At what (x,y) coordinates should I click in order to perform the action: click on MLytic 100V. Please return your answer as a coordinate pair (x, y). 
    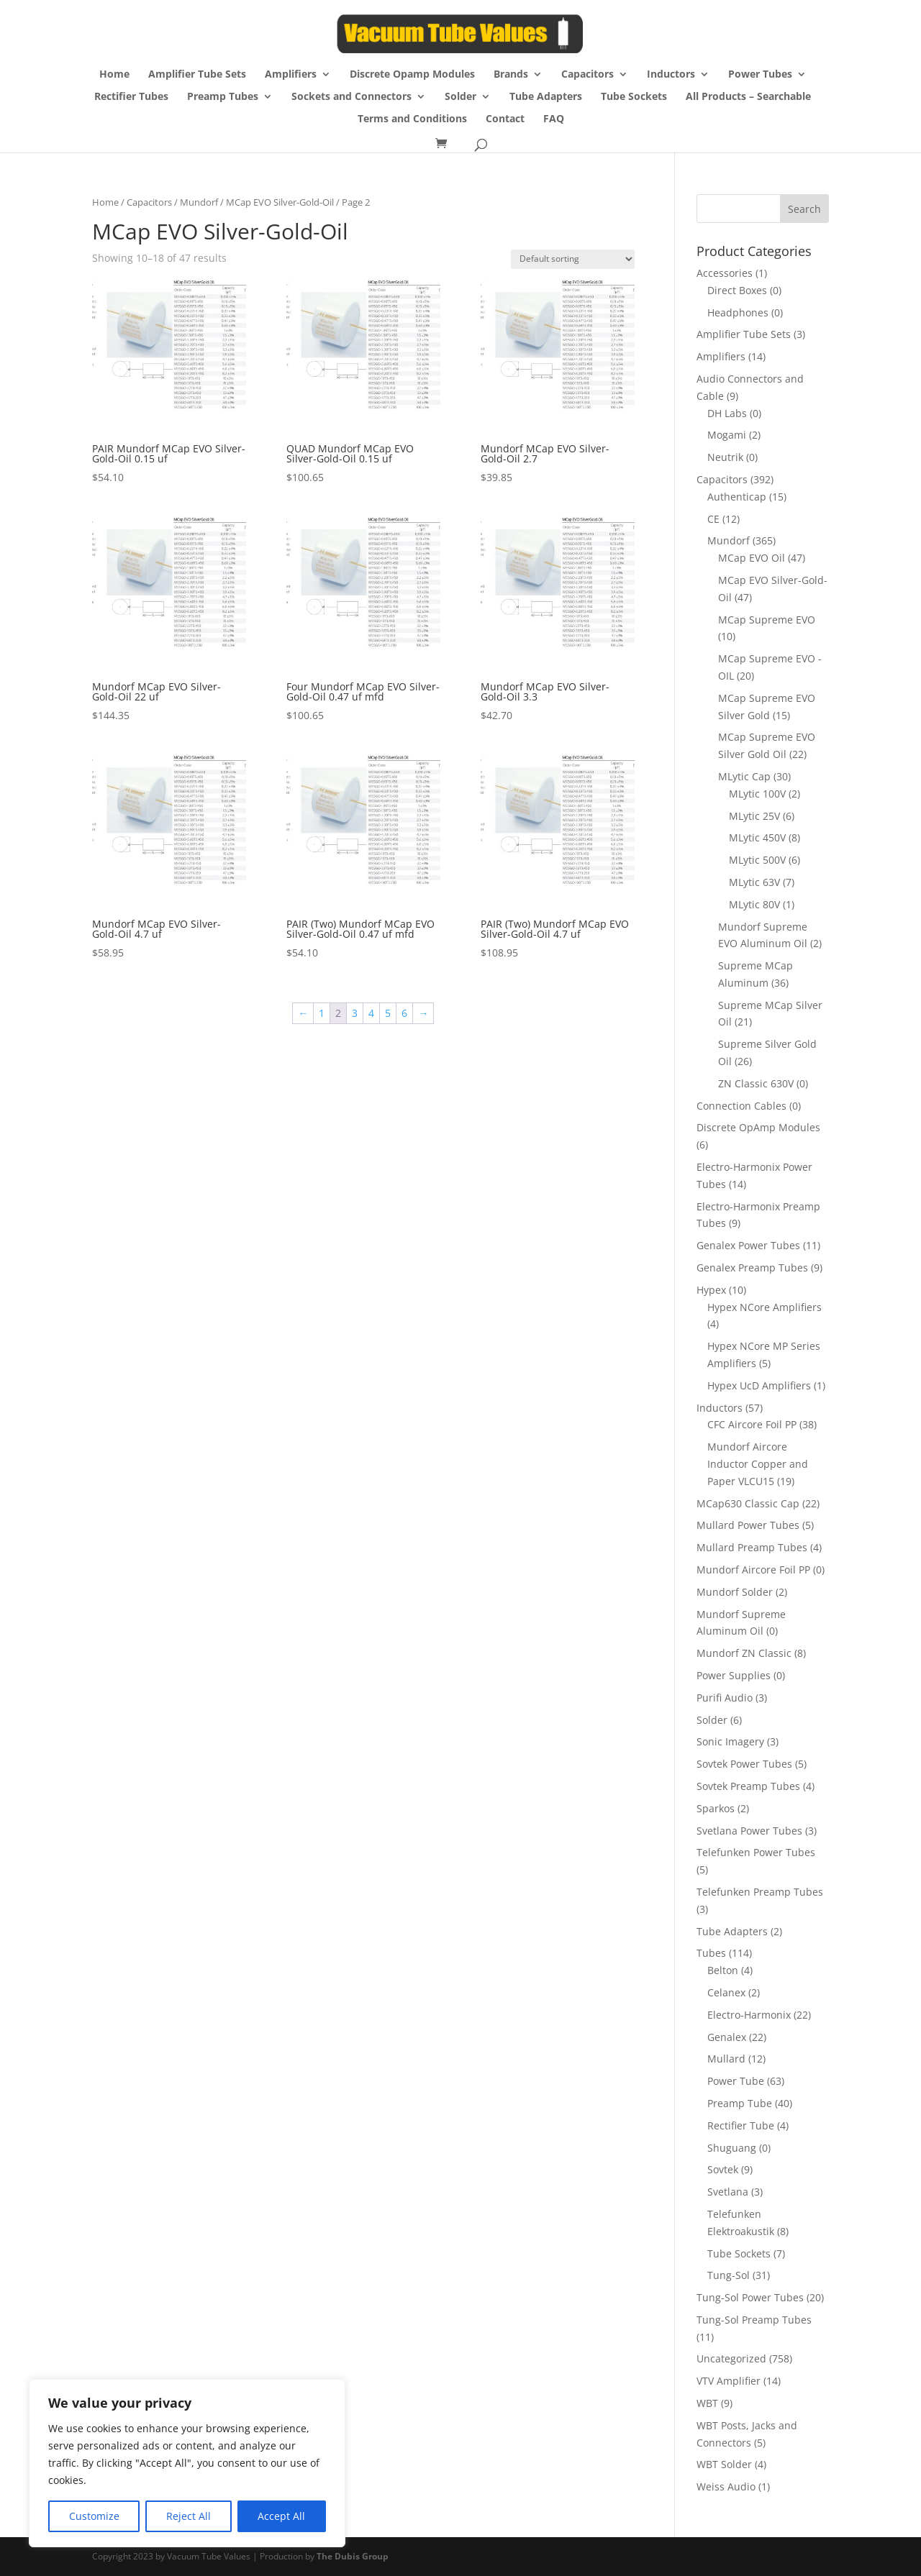
    Looking at the image, I should click on (757, 793).